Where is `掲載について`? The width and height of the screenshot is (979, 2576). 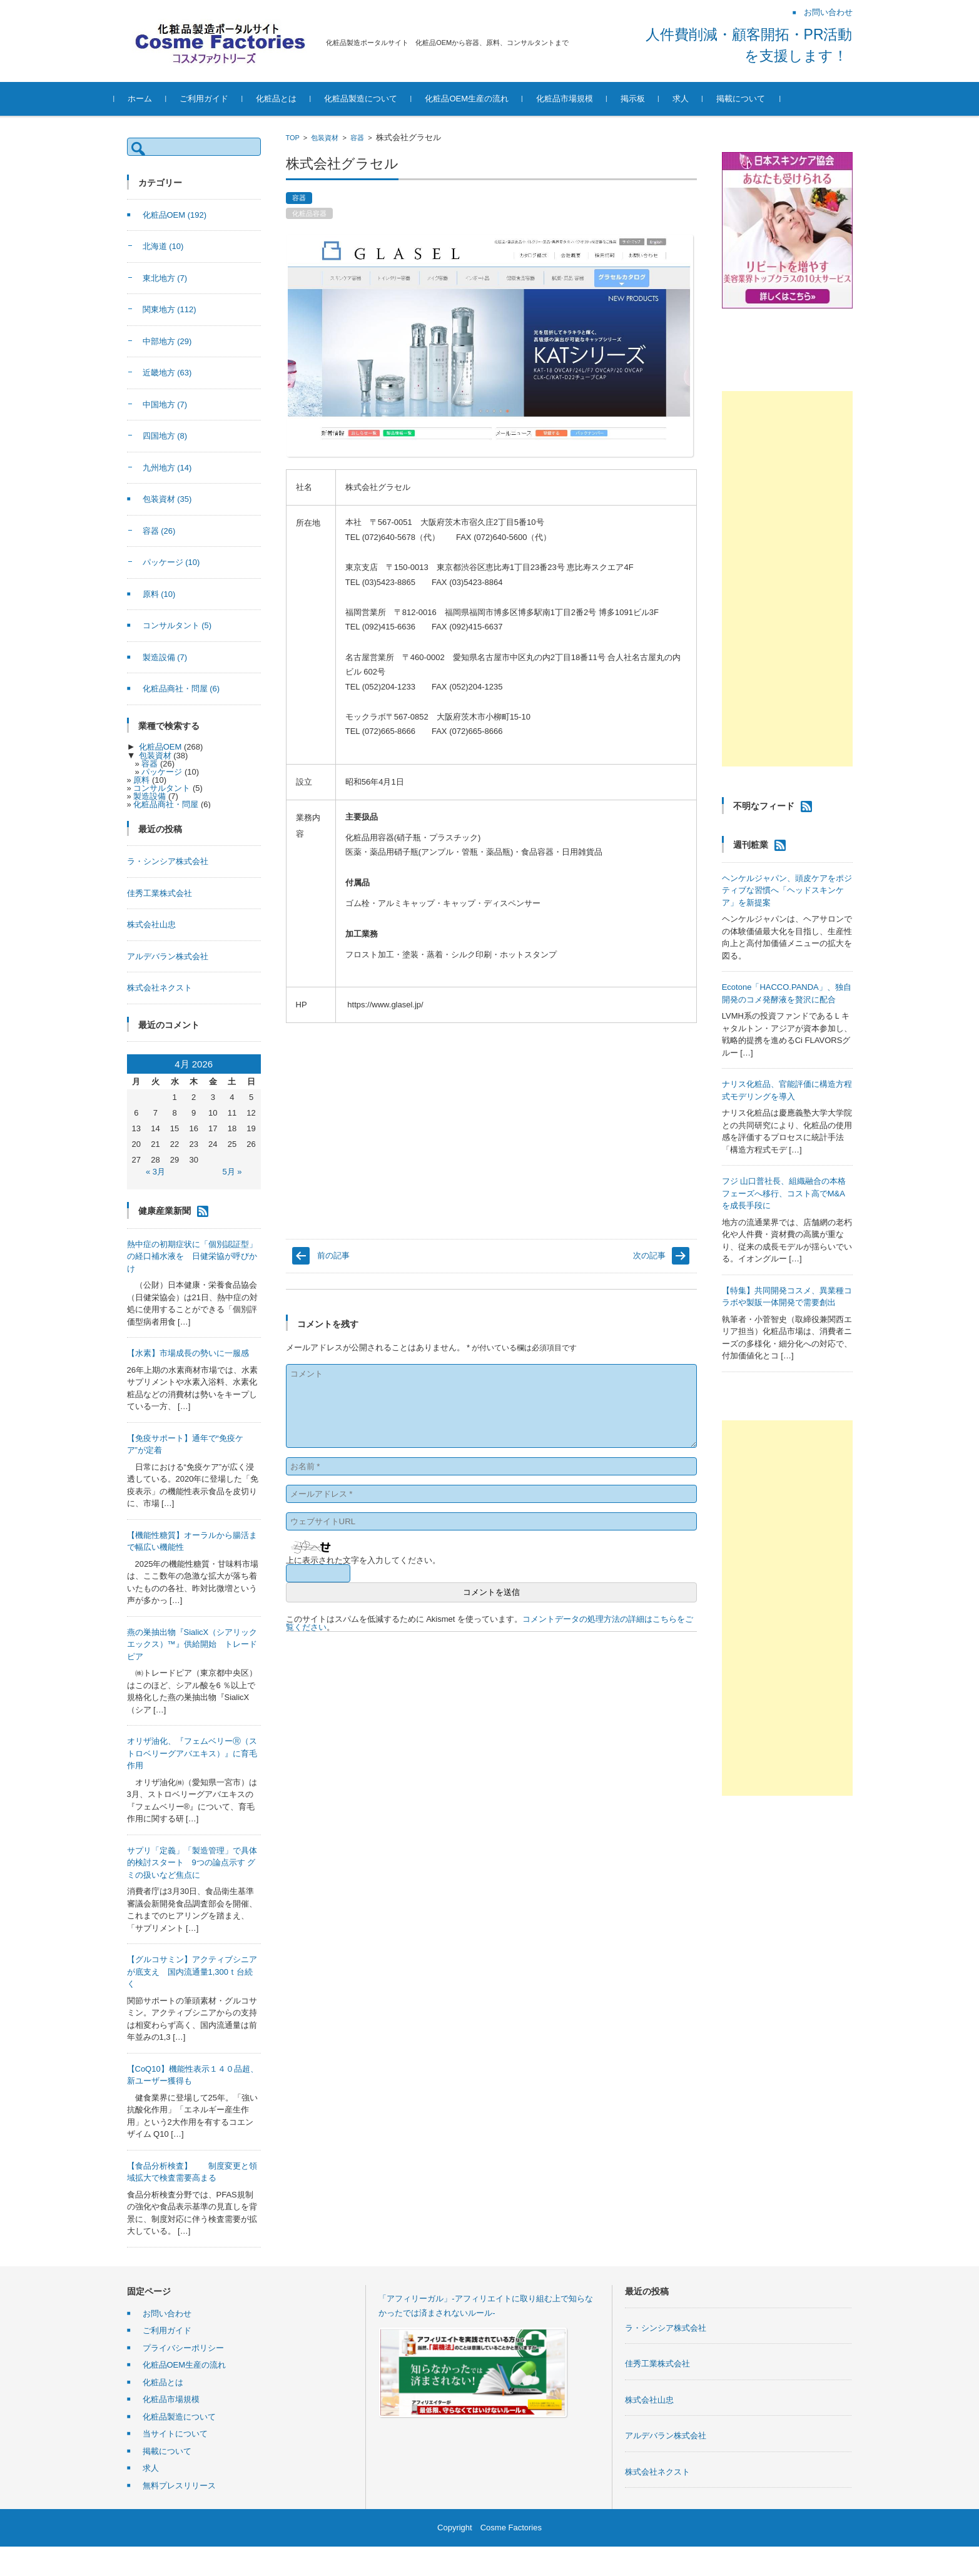 掲載について is located at coordinates (753, 98).